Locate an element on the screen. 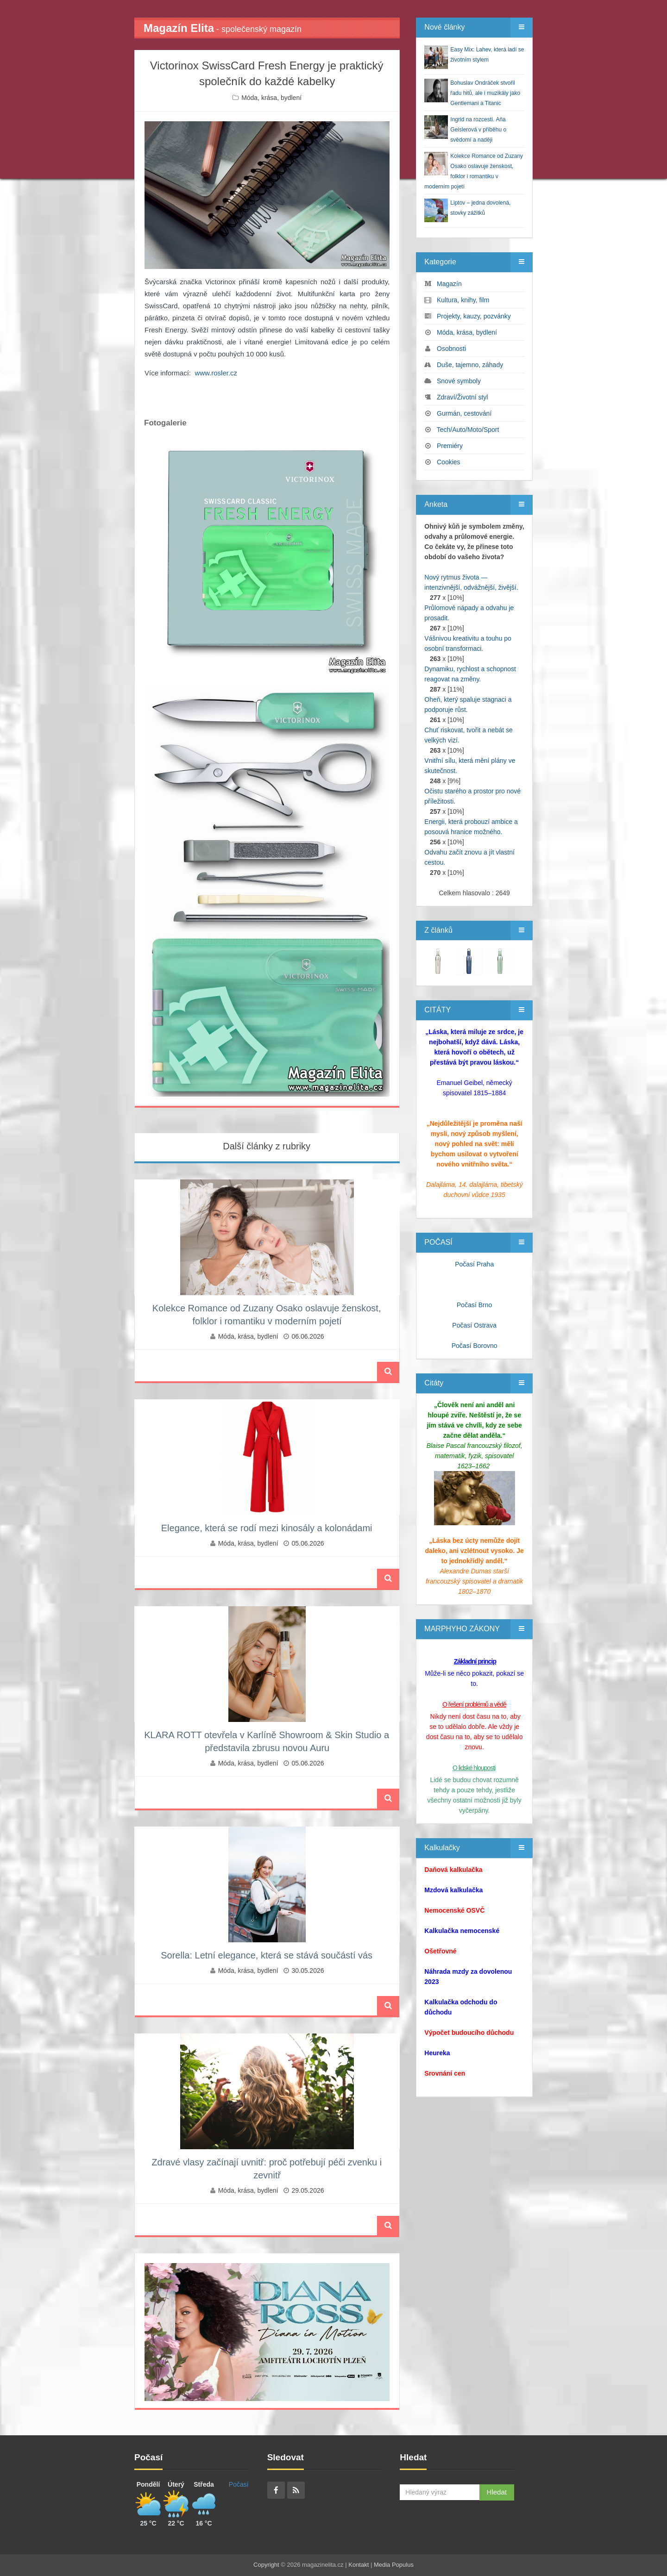 Image resolution: width=667 pixels, height=2576 pixels. Duše, tajemno, záhady is located at coordinates (470, 364).